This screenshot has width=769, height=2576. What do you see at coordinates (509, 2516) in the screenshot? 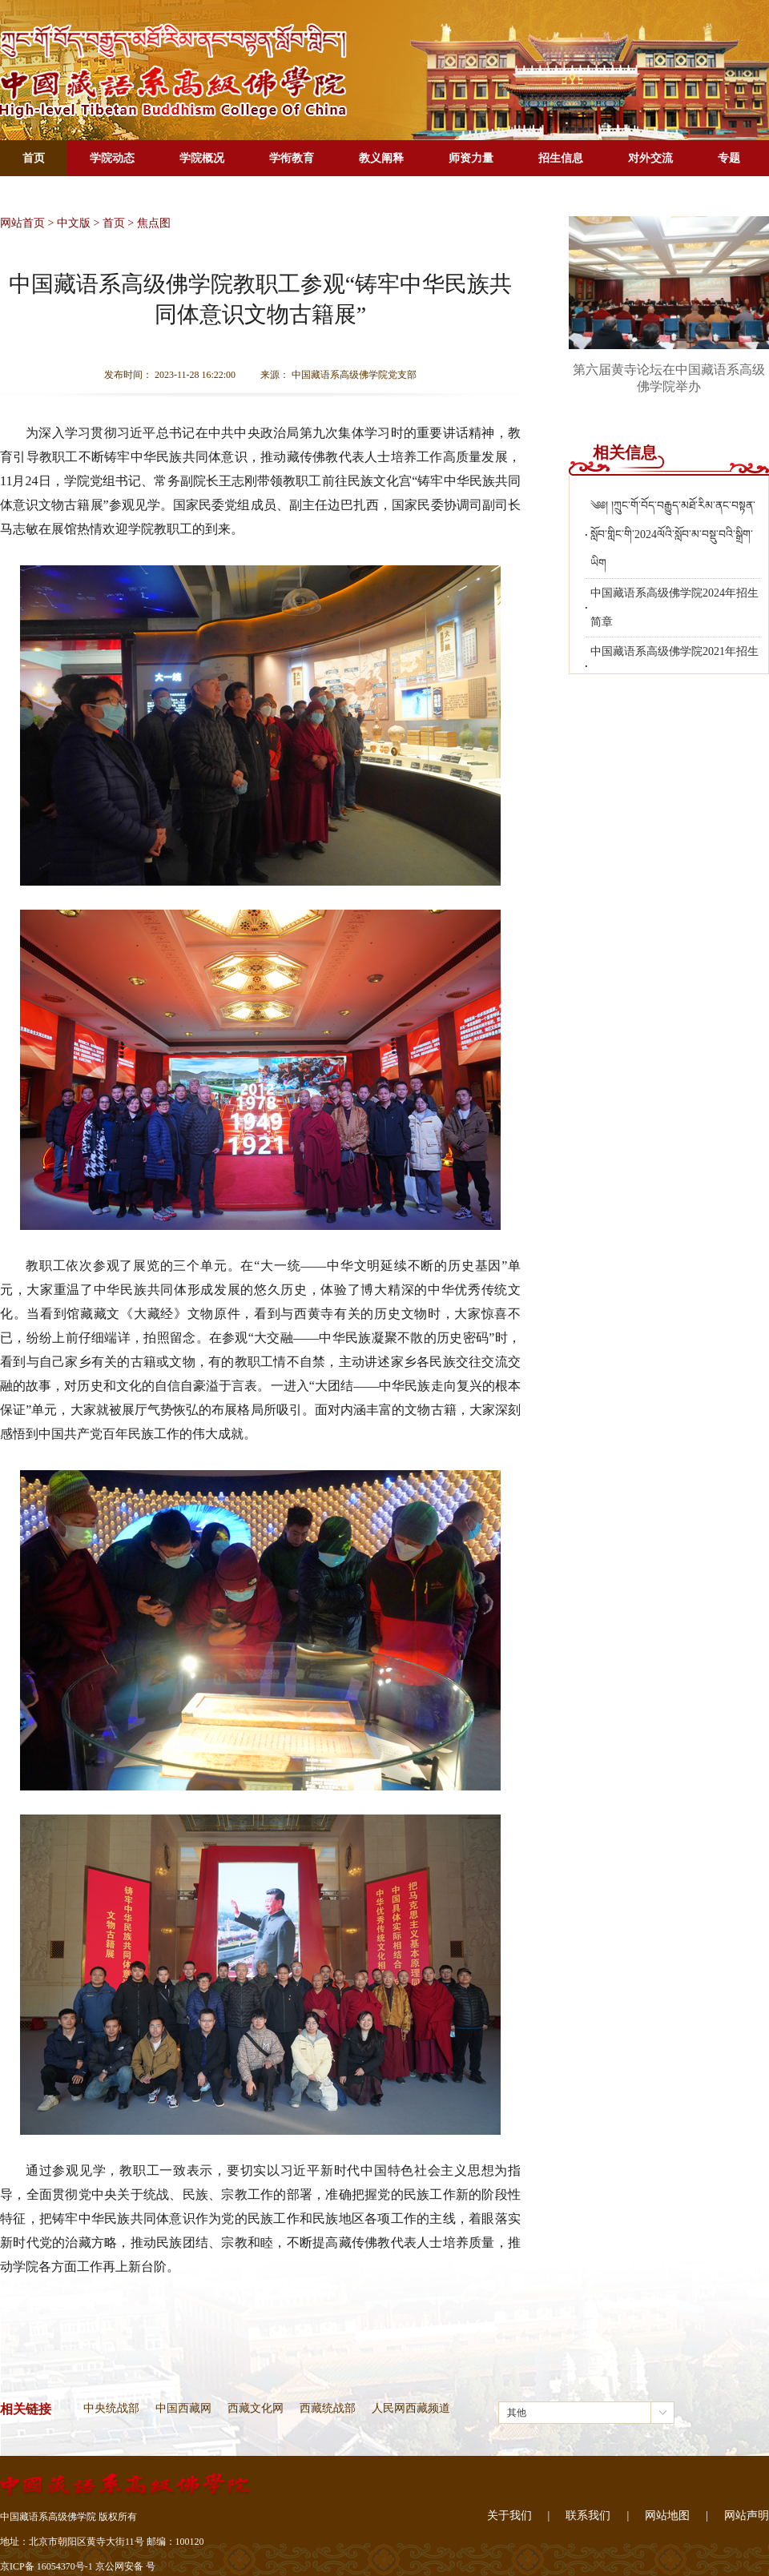
I see `关于我们` at bounding box center [509, 2516].